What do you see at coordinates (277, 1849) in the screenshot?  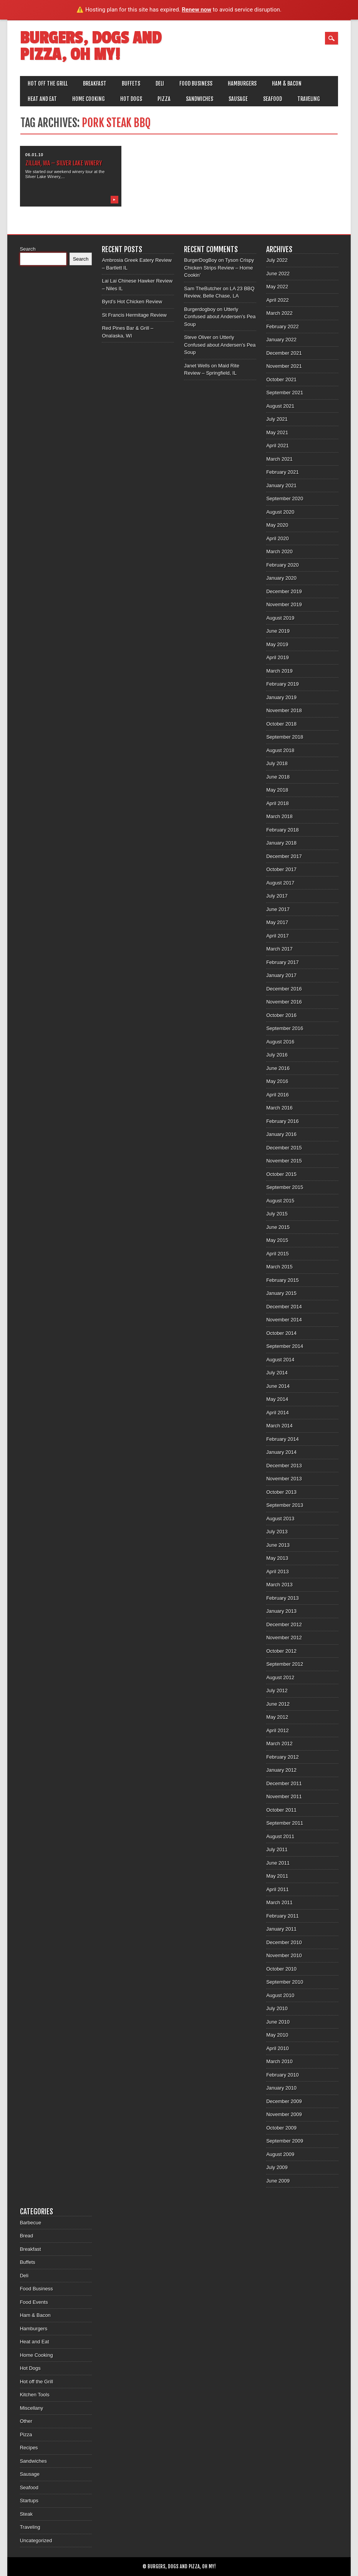 I see `July 2011` at bounding box center [277, 1849].